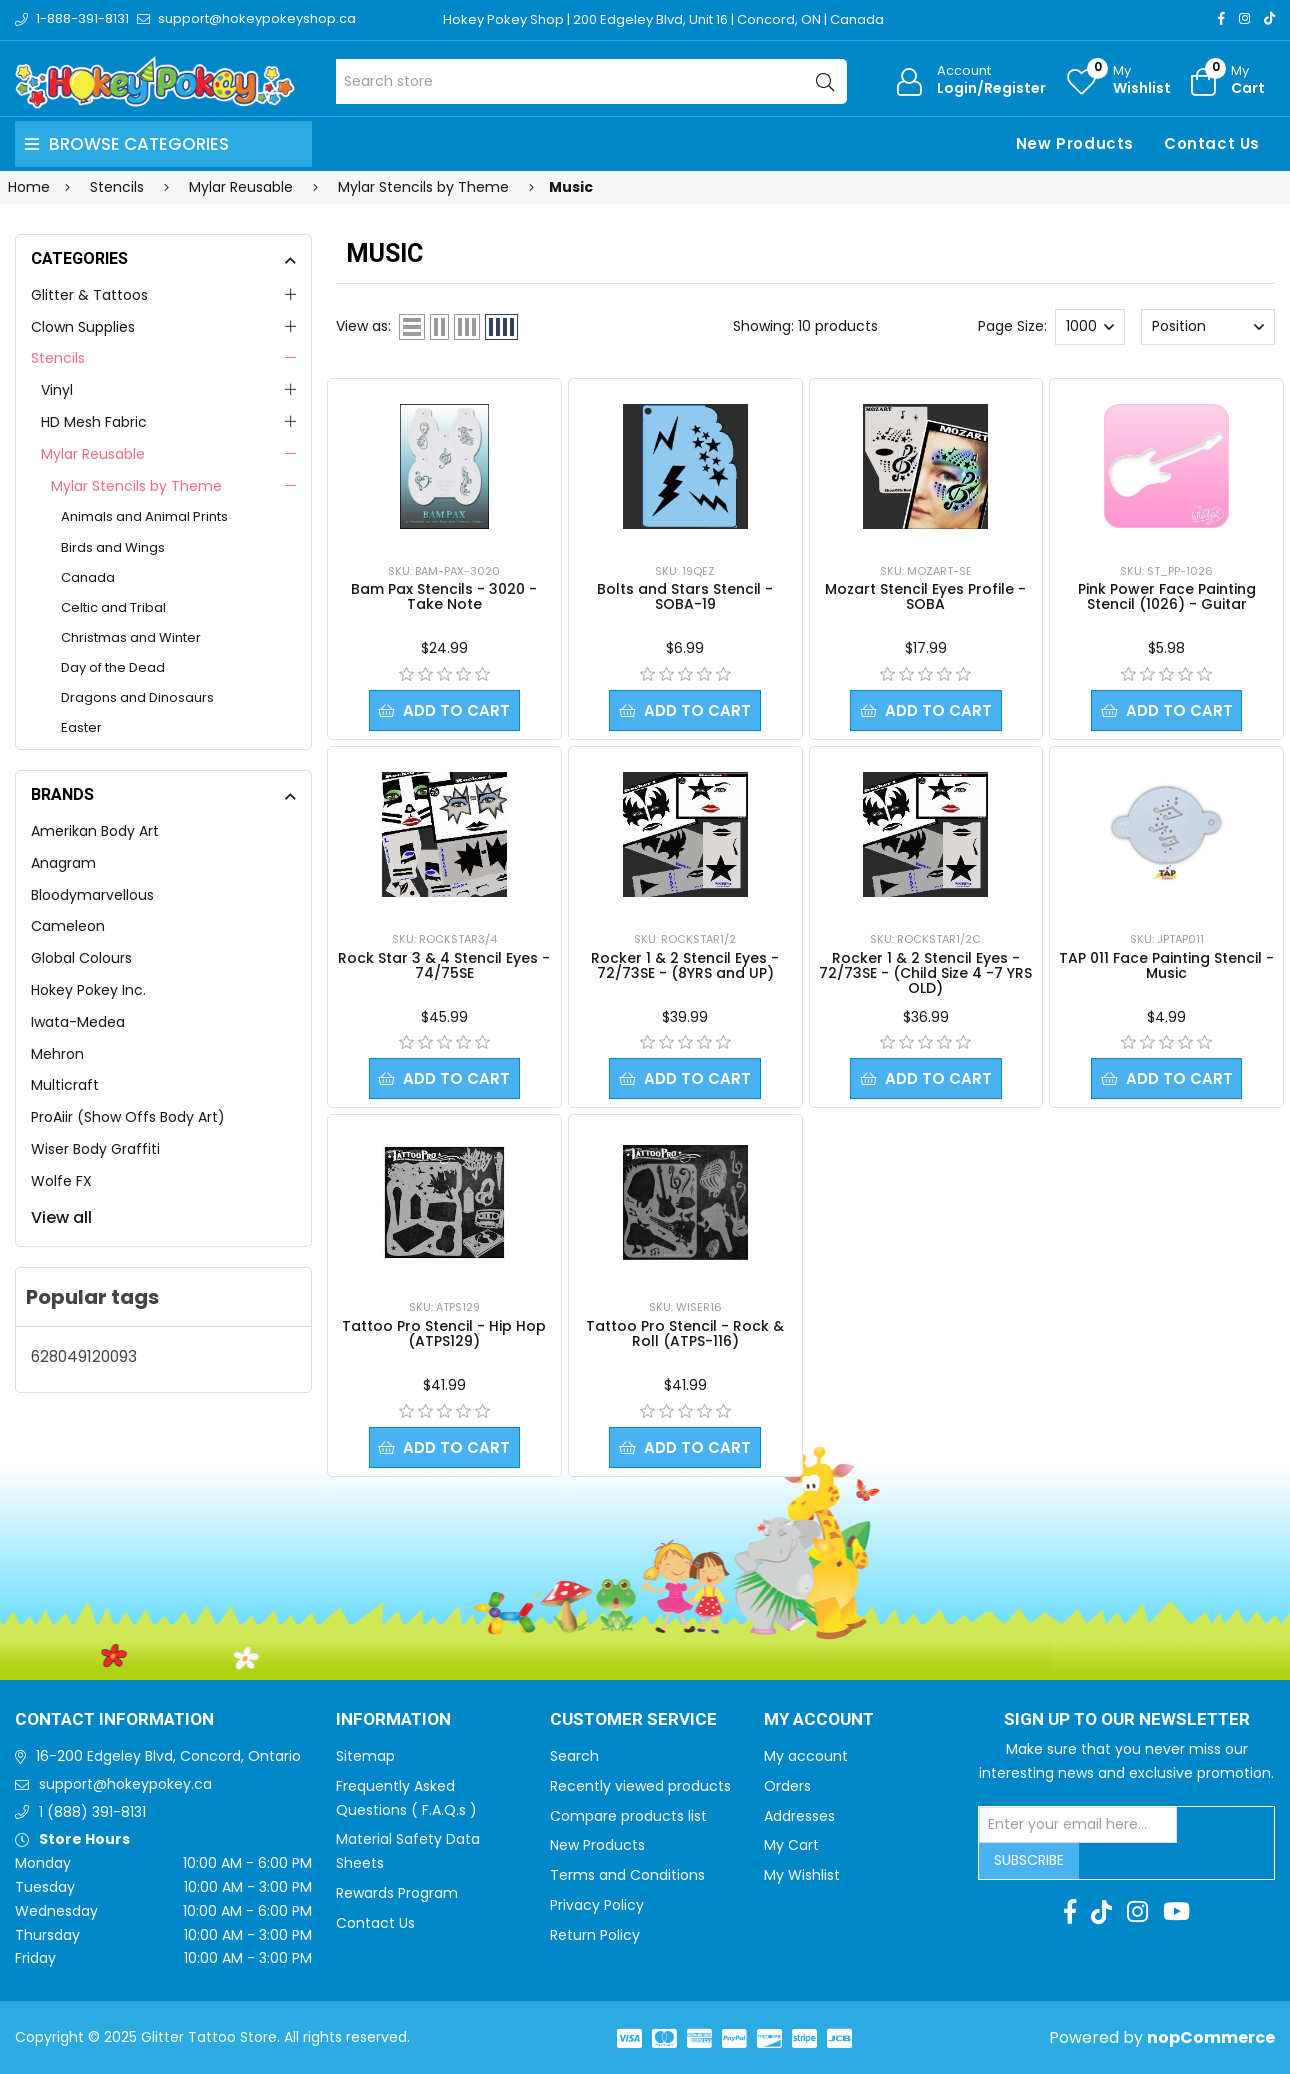  I want to click on Clown Supplies, so click(83, 327).